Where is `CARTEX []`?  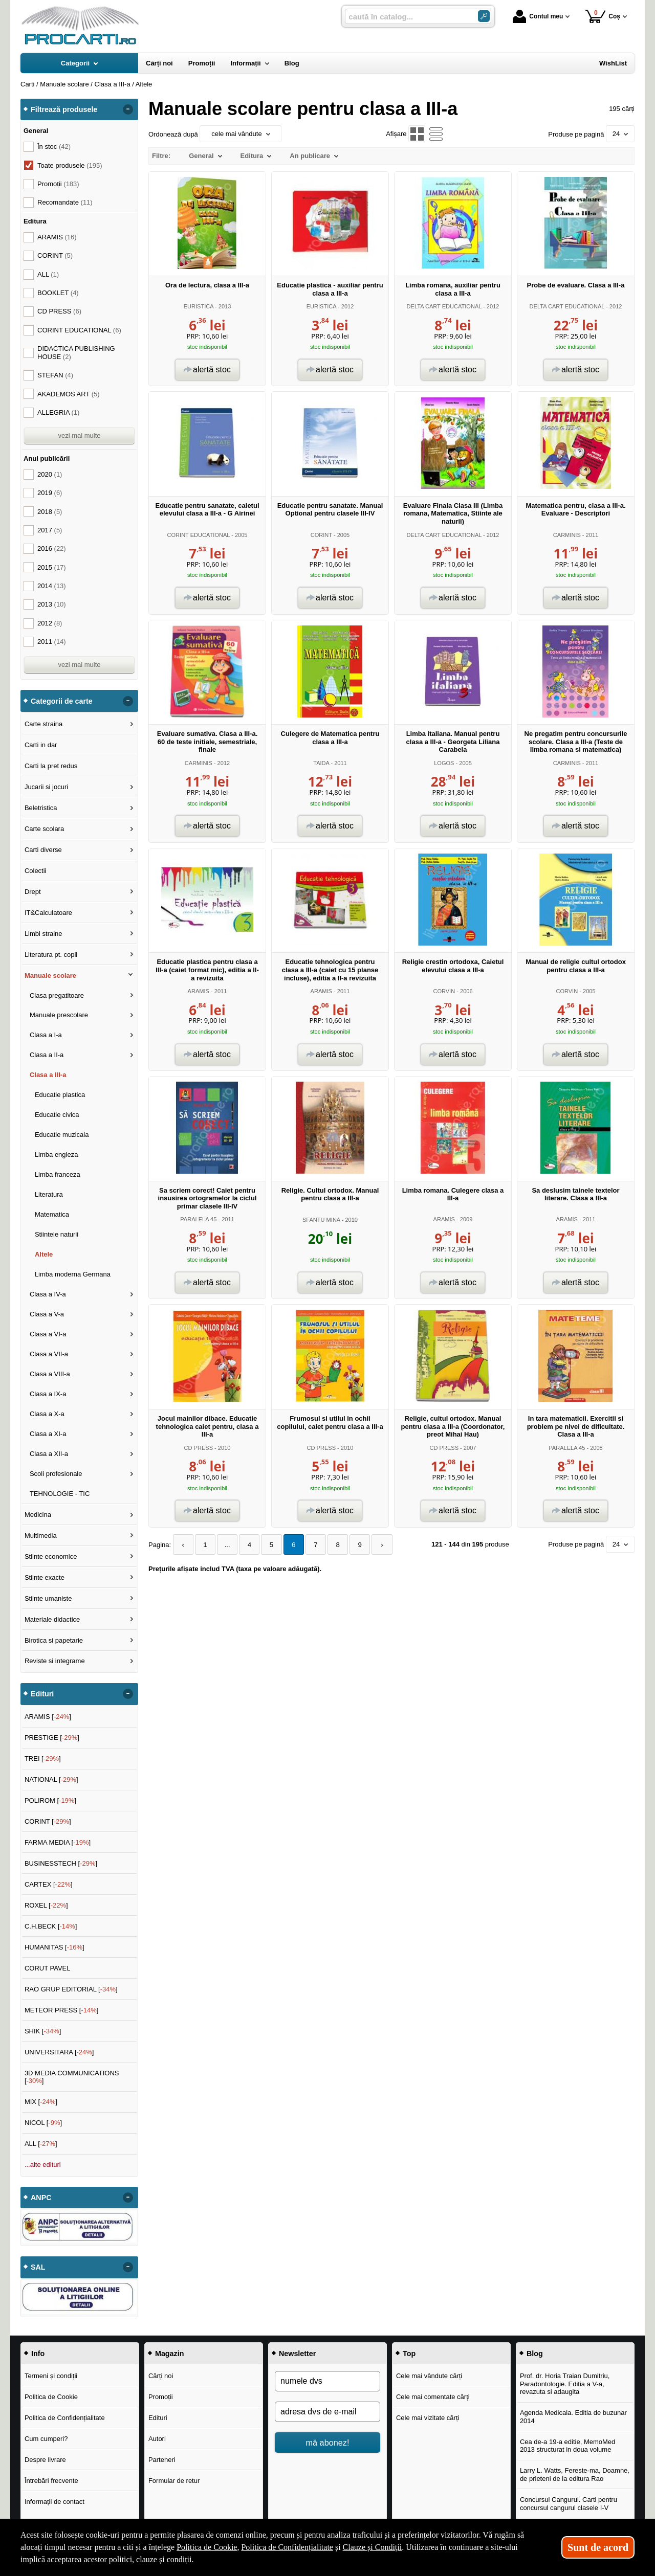
CARTEX [] is located at coordinates (49, 1884).